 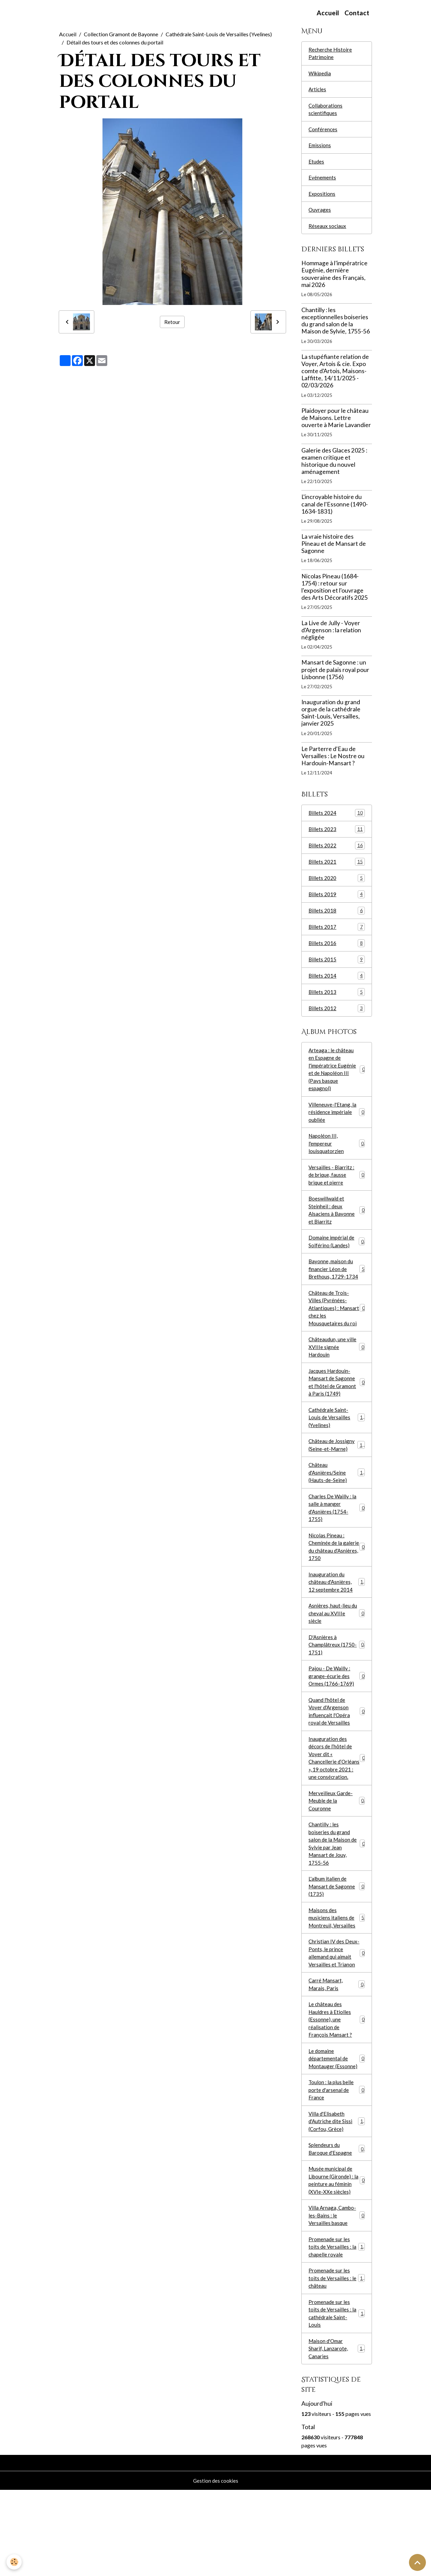 What do you see at coordinates (121, 34) in the screenshot?
I see `Collection Gramont de Bayonne` at bounding box center [121, 34].